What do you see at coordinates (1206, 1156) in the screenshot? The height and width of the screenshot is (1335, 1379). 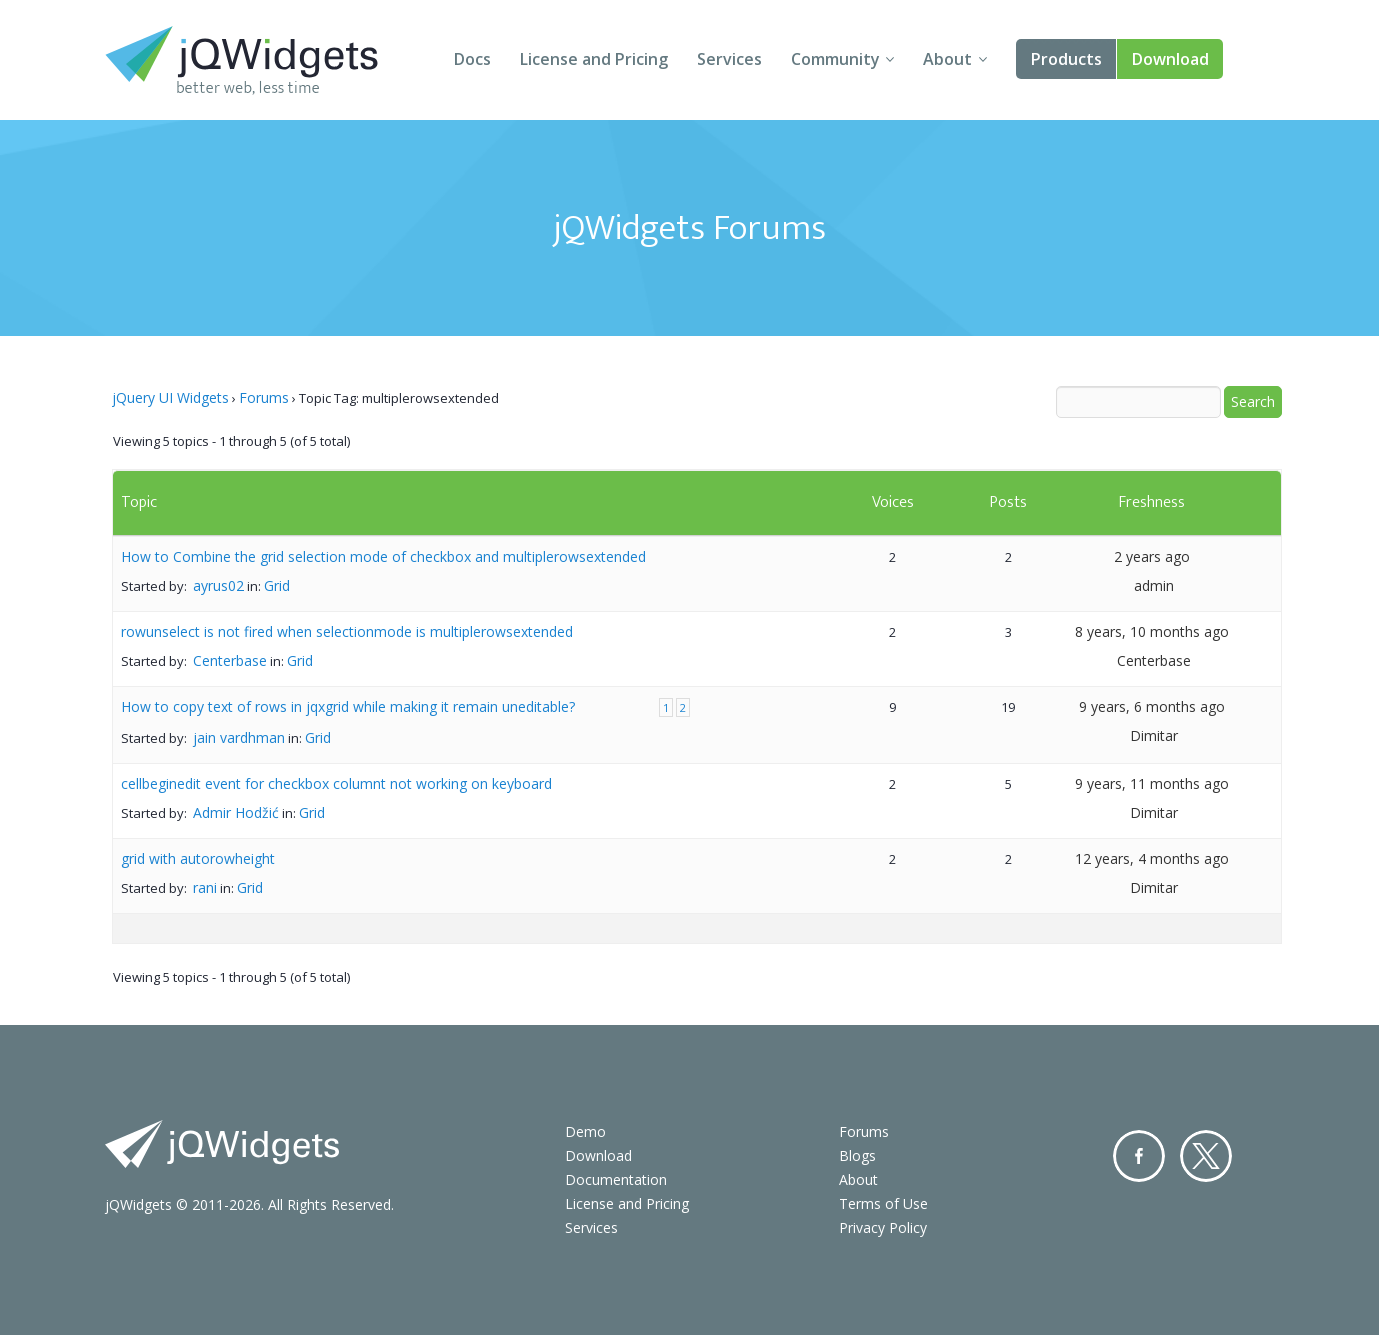 I see `Twitter` at bounding box center [1206, 1156].